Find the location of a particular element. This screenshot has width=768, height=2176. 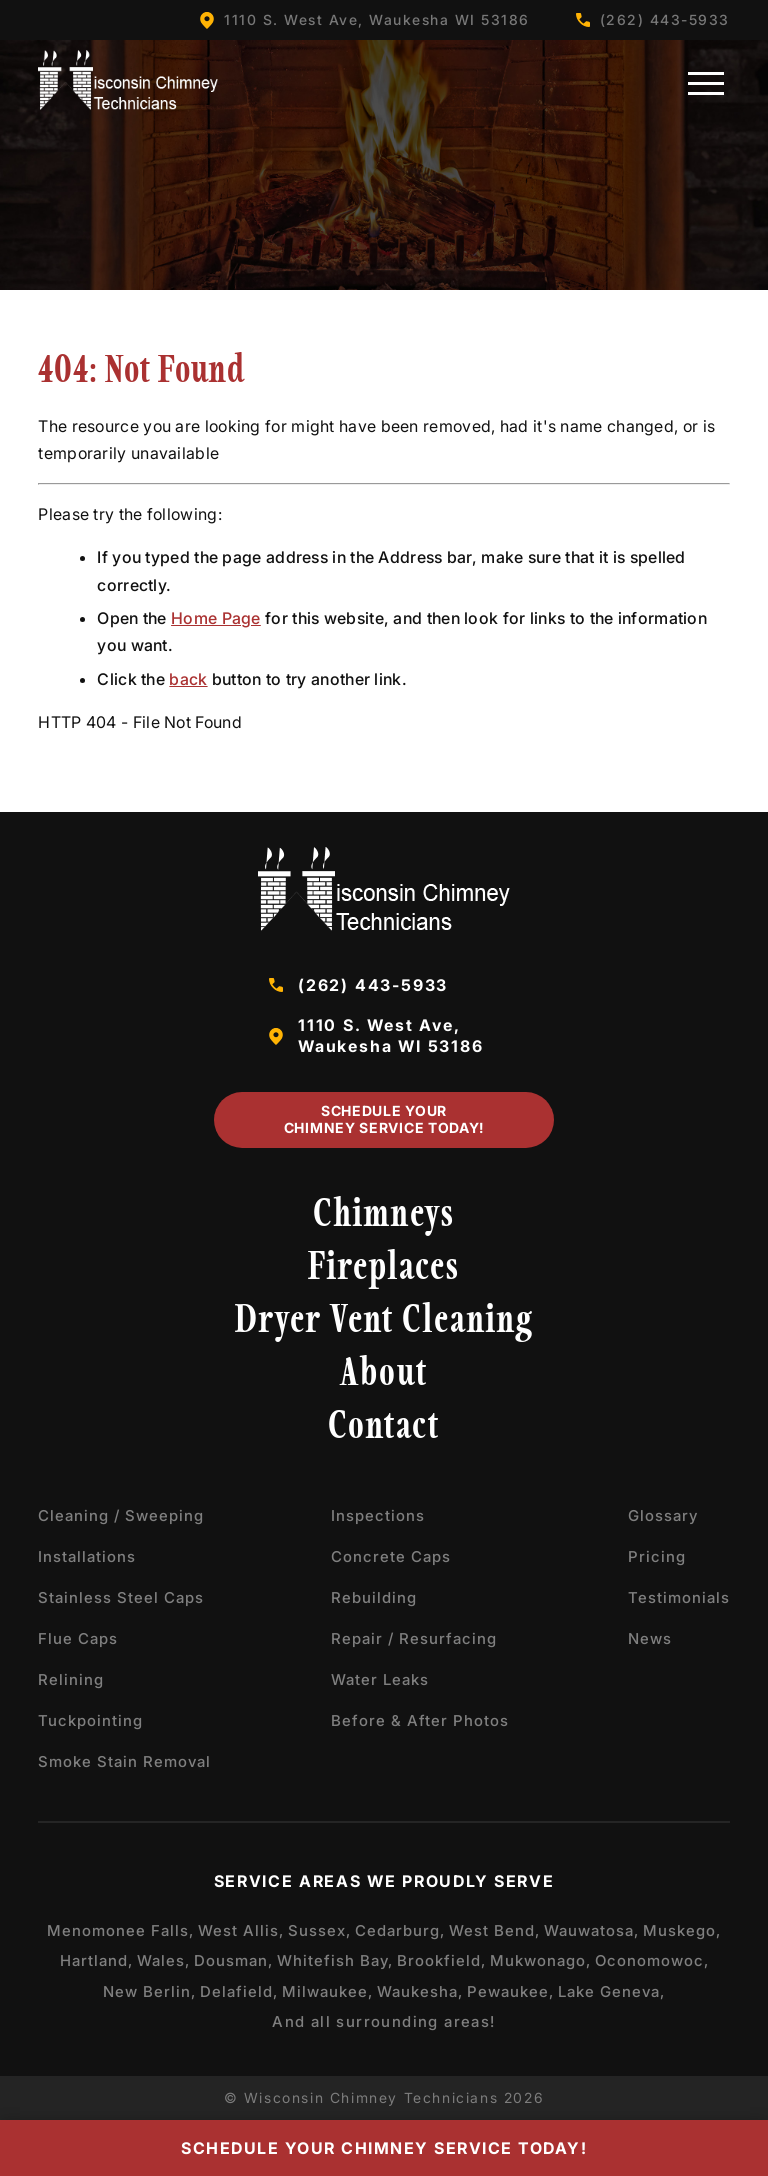

Oconomowoc, is located at coordinates (652, 1960).